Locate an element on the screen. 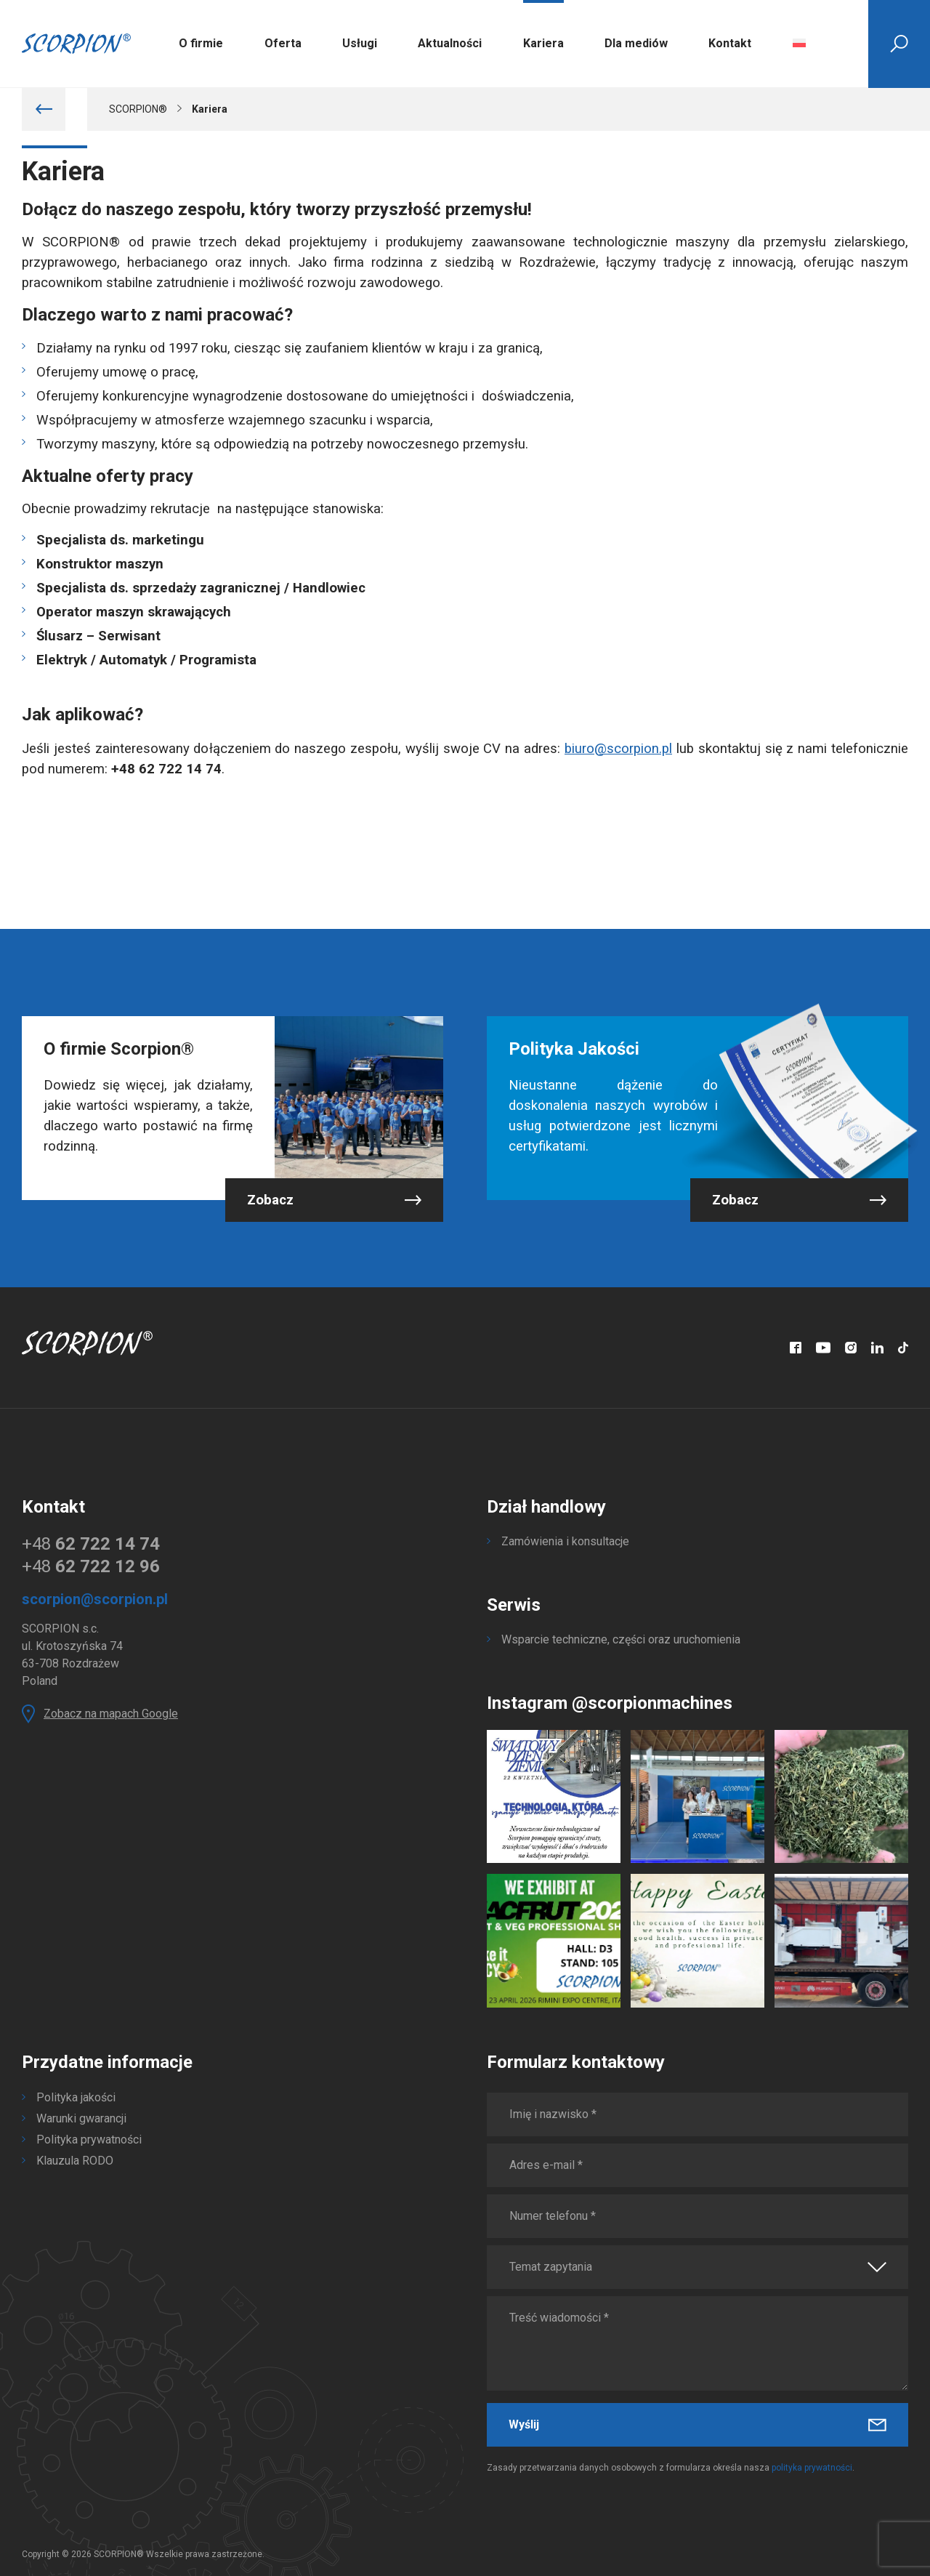 The width and height of the screenshot is (930, 2576). Polityka jakości is located at coordinates (76, 2097).